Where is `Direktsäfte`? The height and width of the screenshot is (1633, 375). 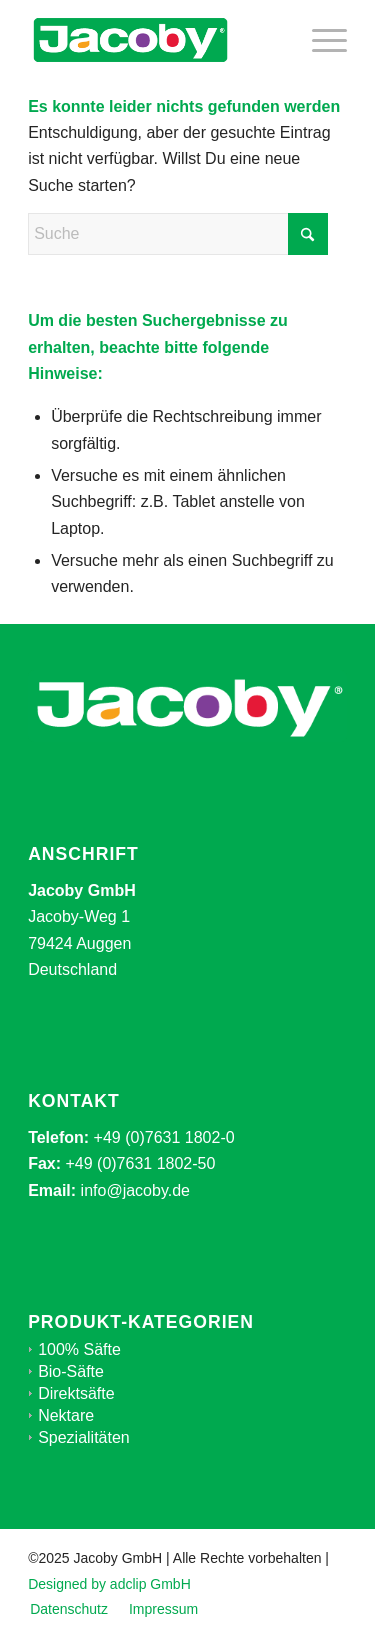 Direktsäfte is located at coordinates (76, 1393).